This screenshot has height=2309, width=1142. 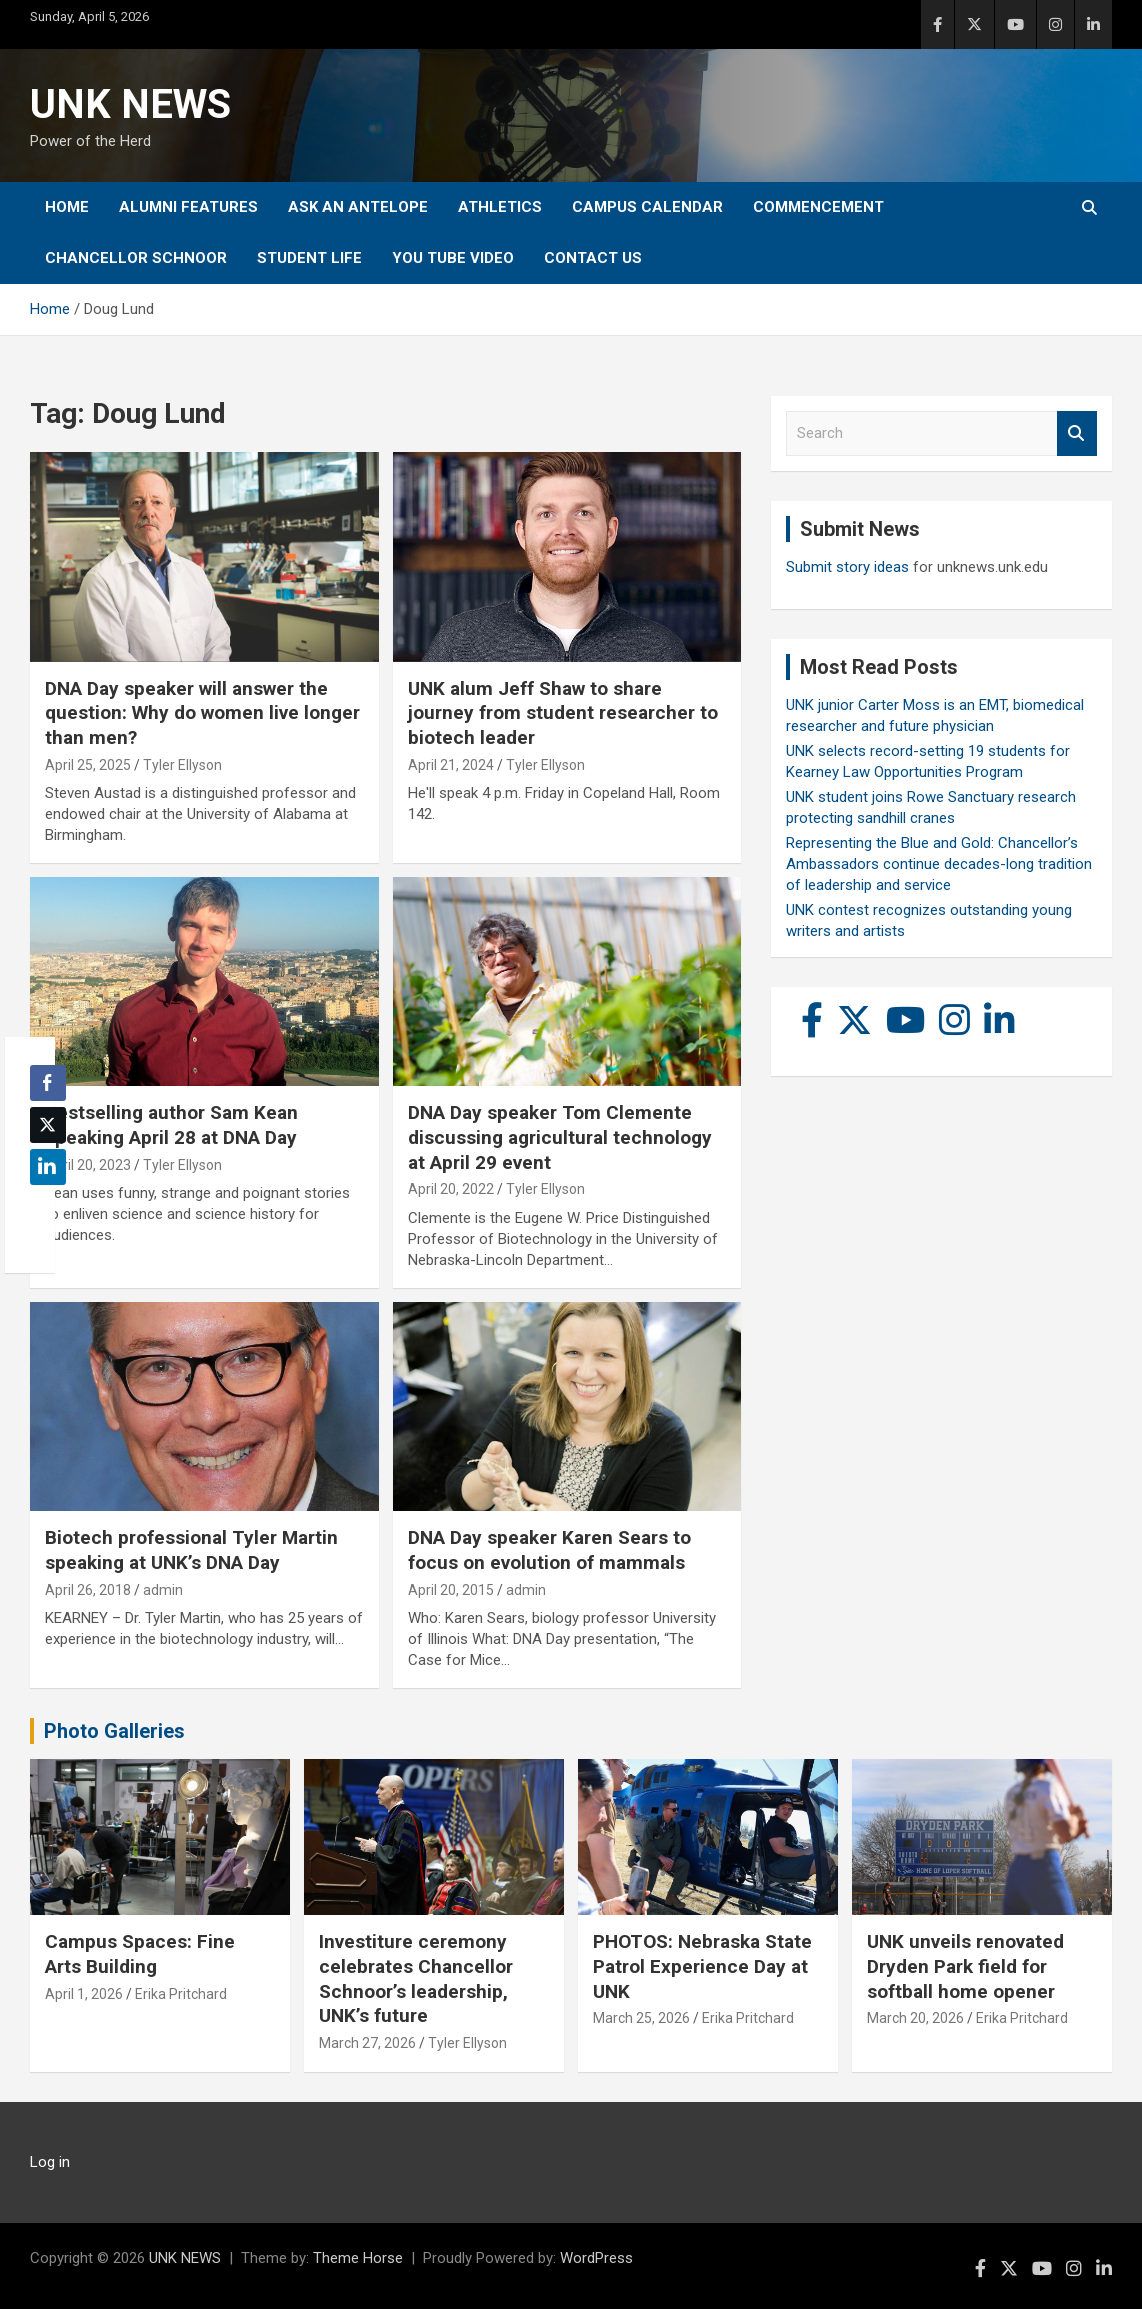 I want to click on Log in, so click(x=50, y=2162).